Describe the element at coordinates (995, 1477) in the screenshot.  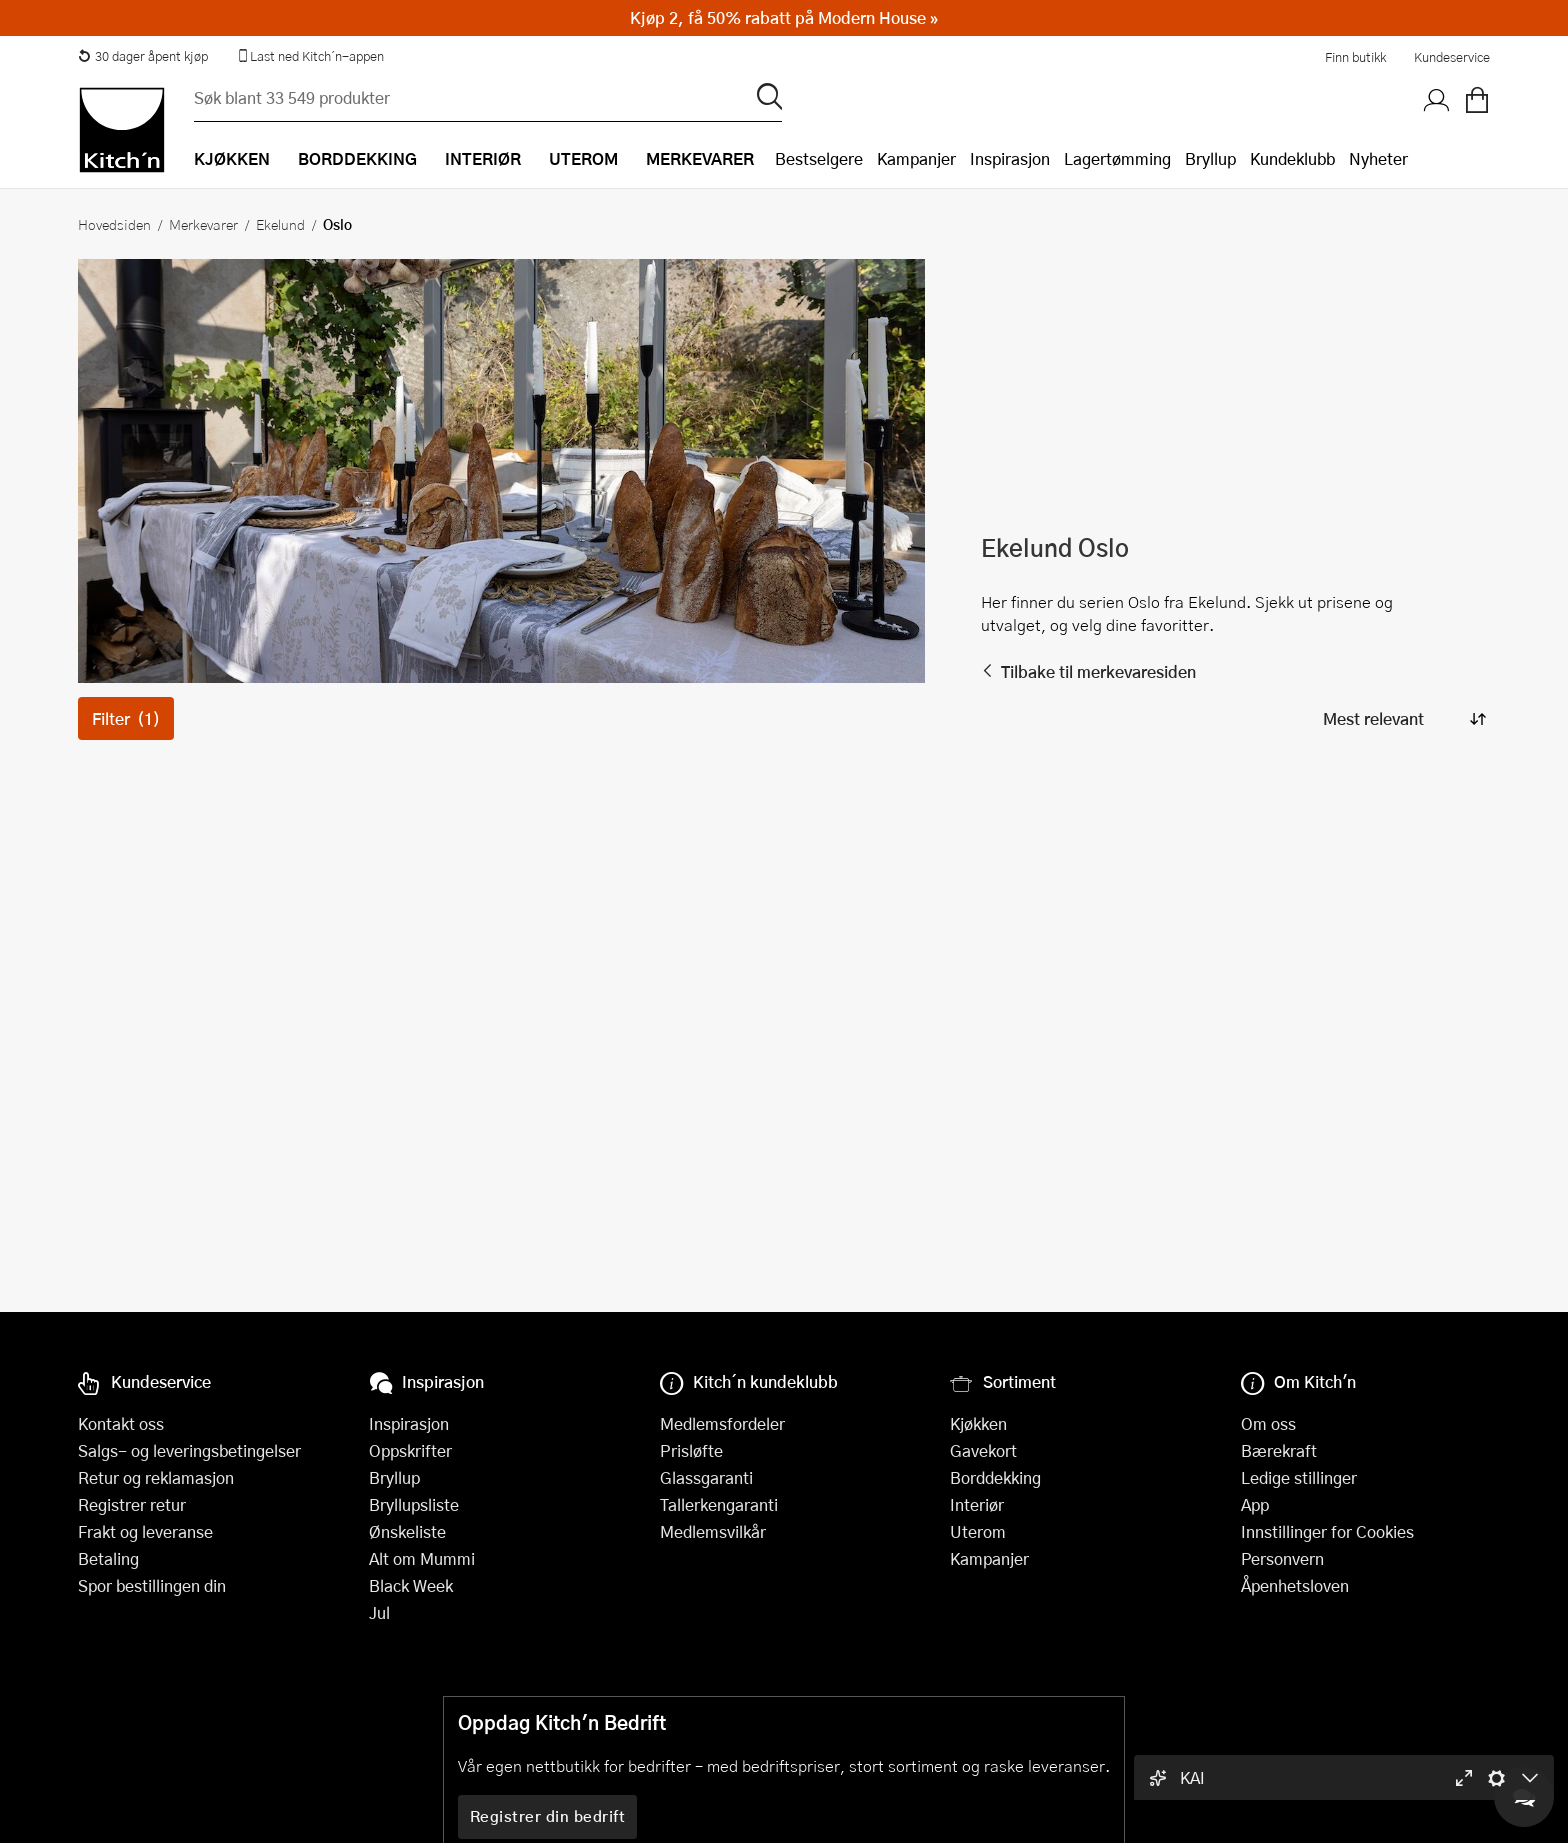
I see `Borddekking` at that location.